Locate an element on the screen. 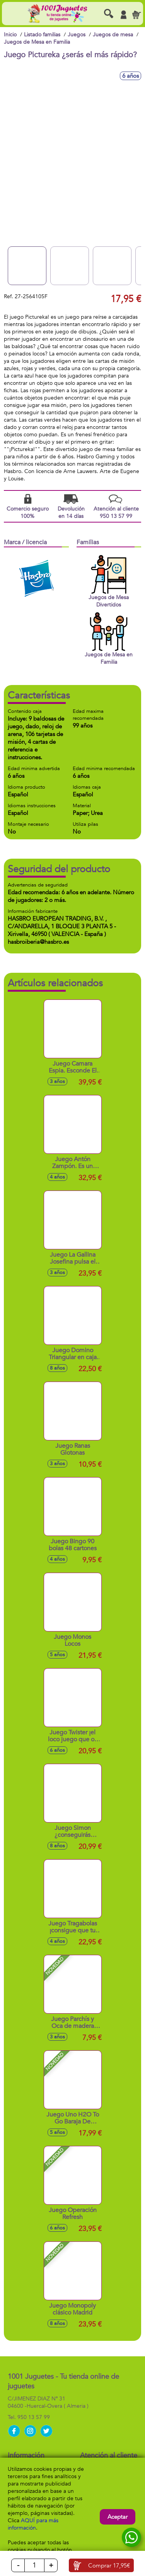 The width and height of the screenshot is (145, 2576). Comprar is located at coordinates (109, 2565).